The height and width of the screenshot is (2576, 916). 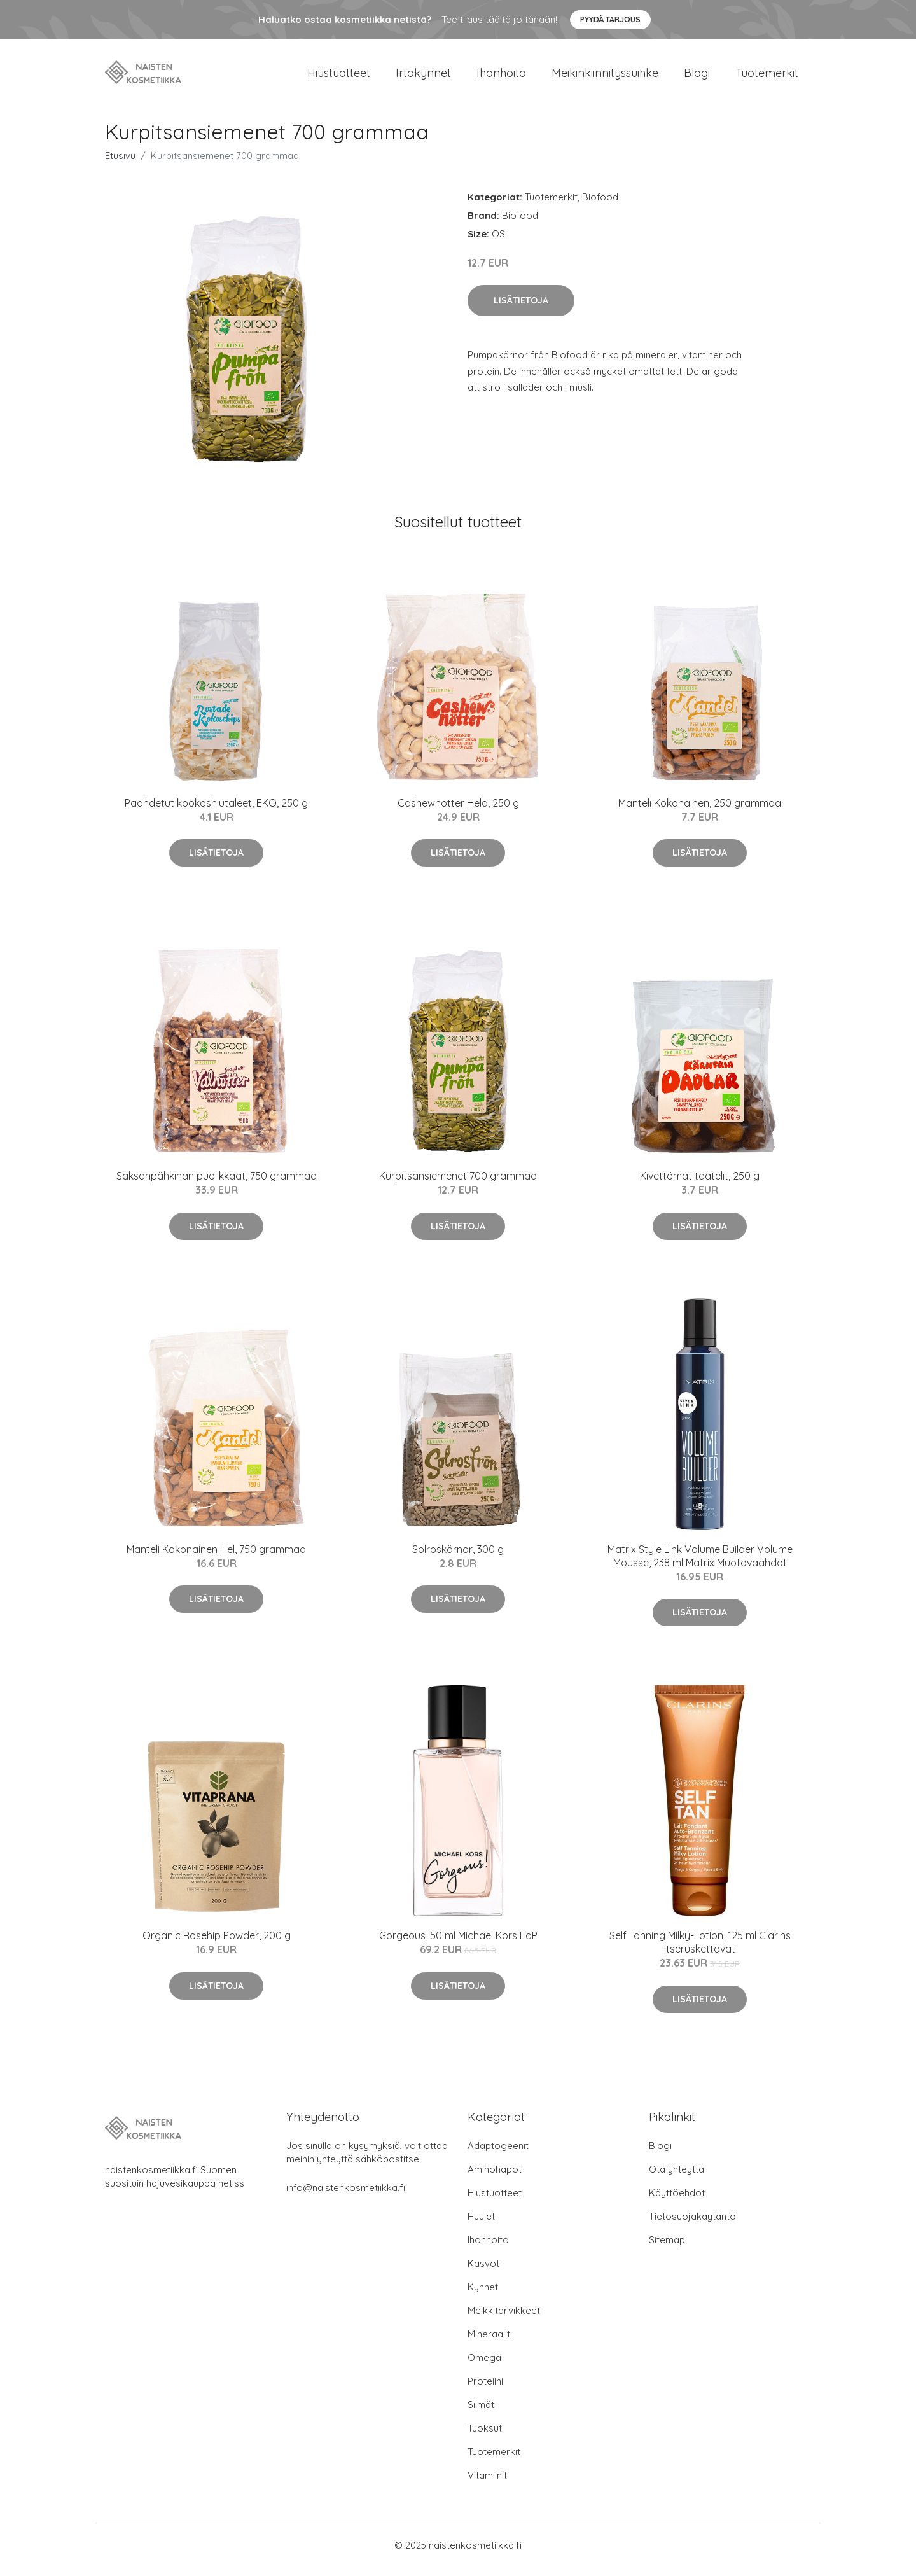 I want to click on Kivettömät taatelit, 250 g, so click(x=700, y=1184).